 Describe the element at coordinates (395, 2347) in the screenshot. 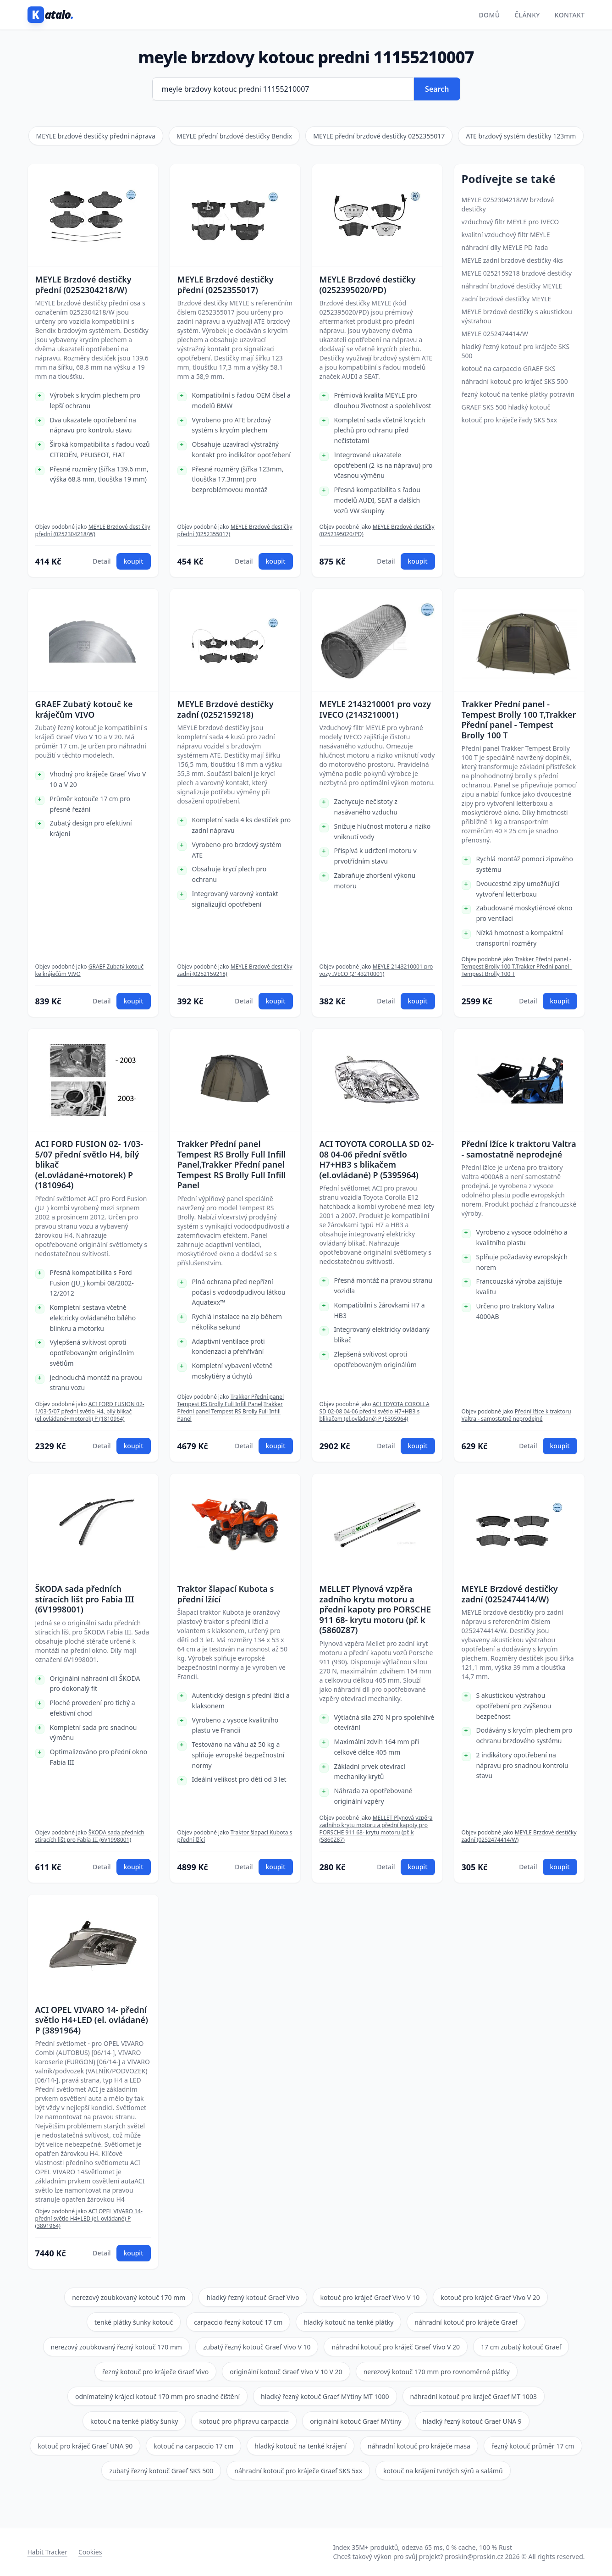

I see `náhradní kotouč pro kráječ Graef Vivo V 20` at that location.